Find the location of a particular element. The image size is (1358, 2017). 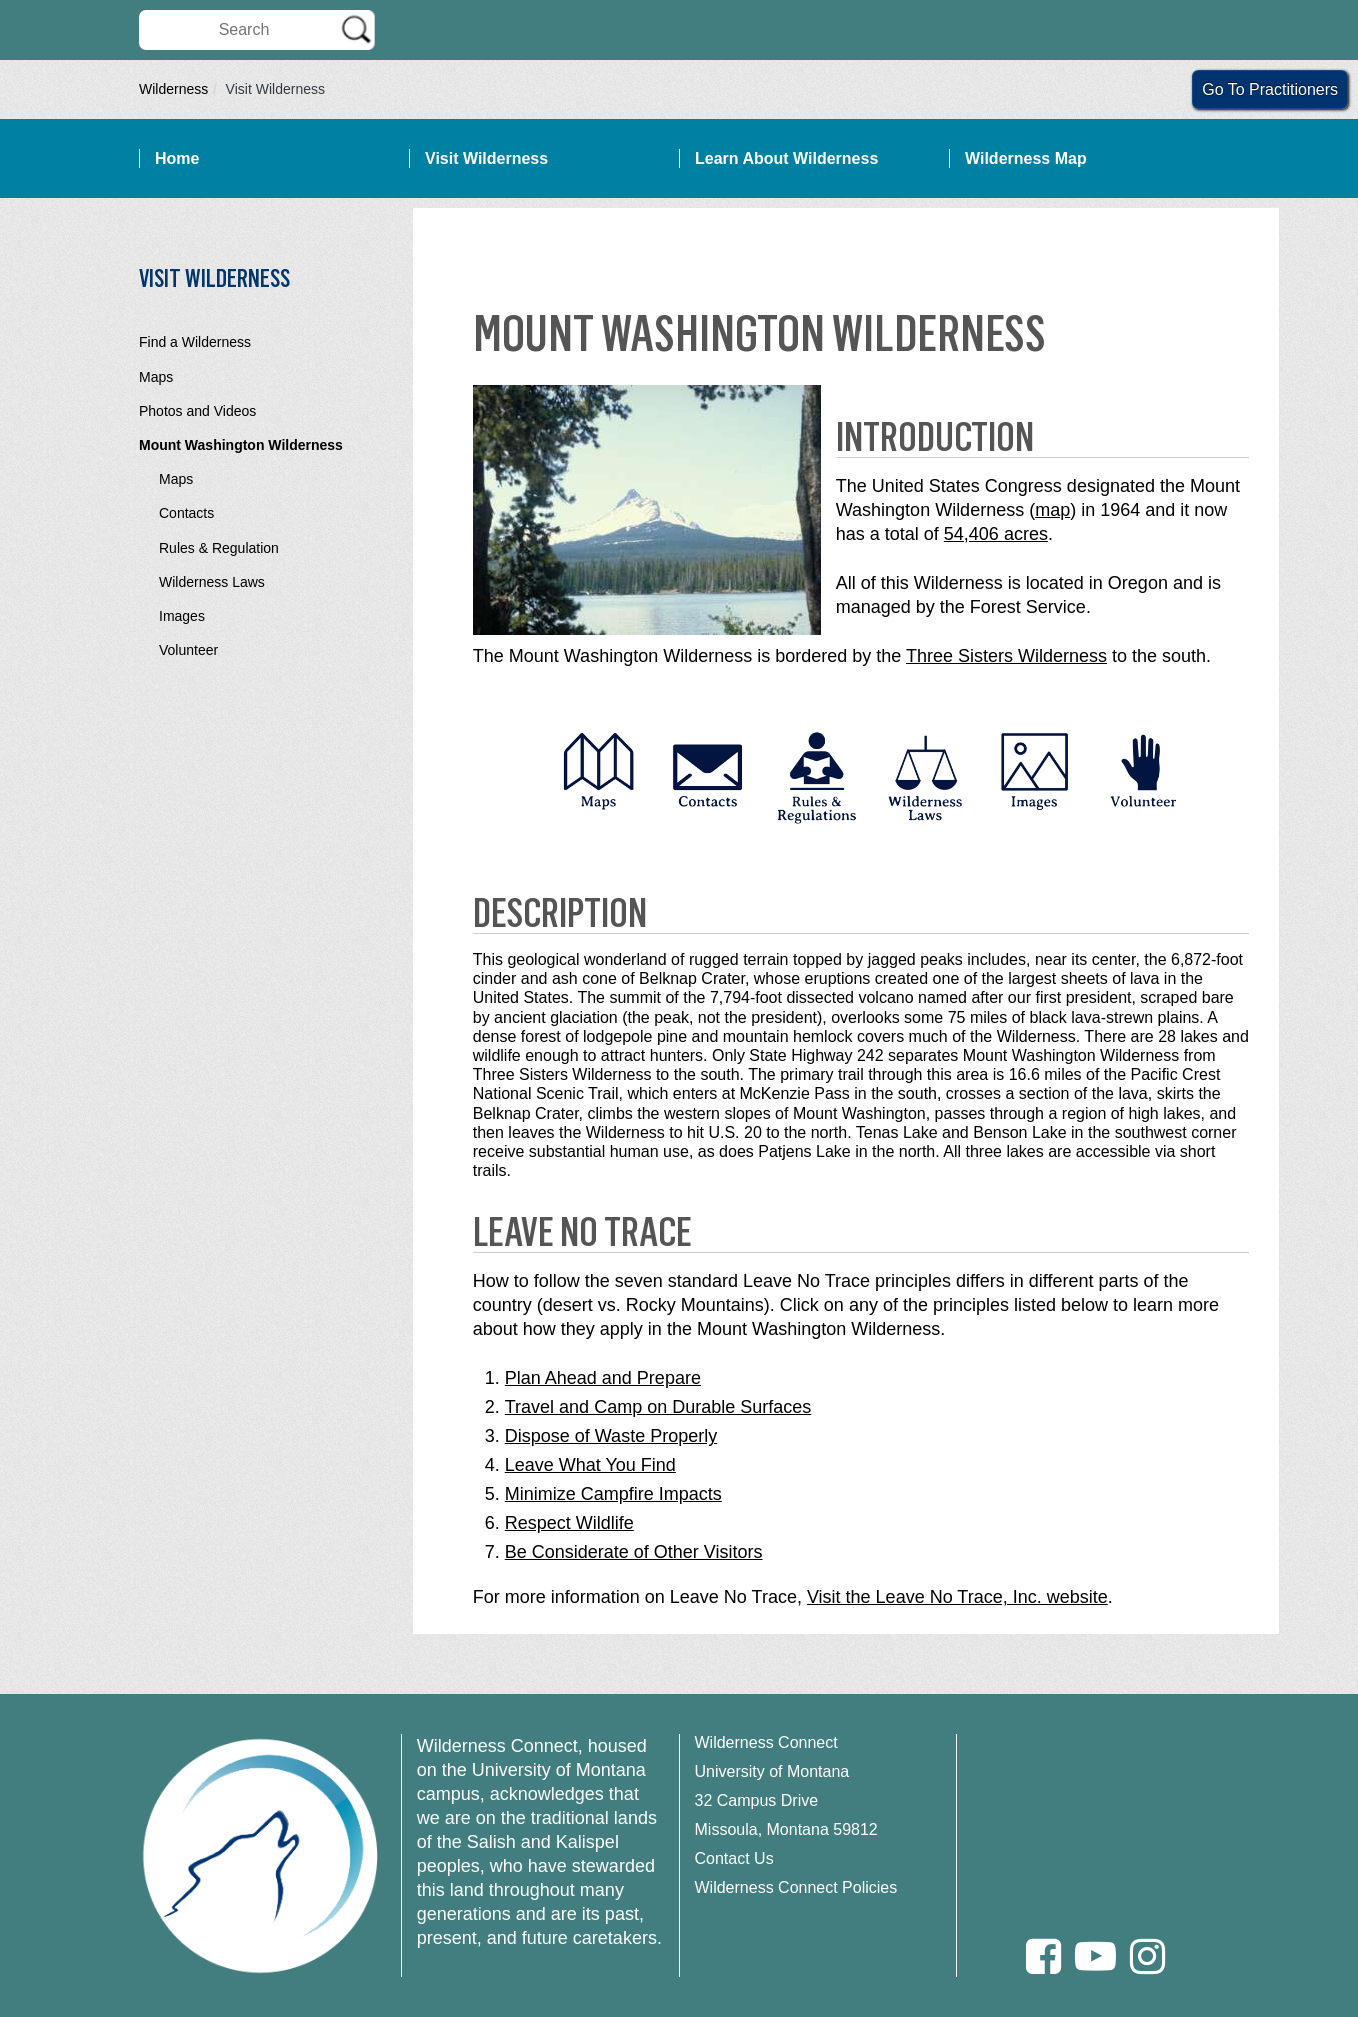

Contacts is located at coordinates (186, 513).